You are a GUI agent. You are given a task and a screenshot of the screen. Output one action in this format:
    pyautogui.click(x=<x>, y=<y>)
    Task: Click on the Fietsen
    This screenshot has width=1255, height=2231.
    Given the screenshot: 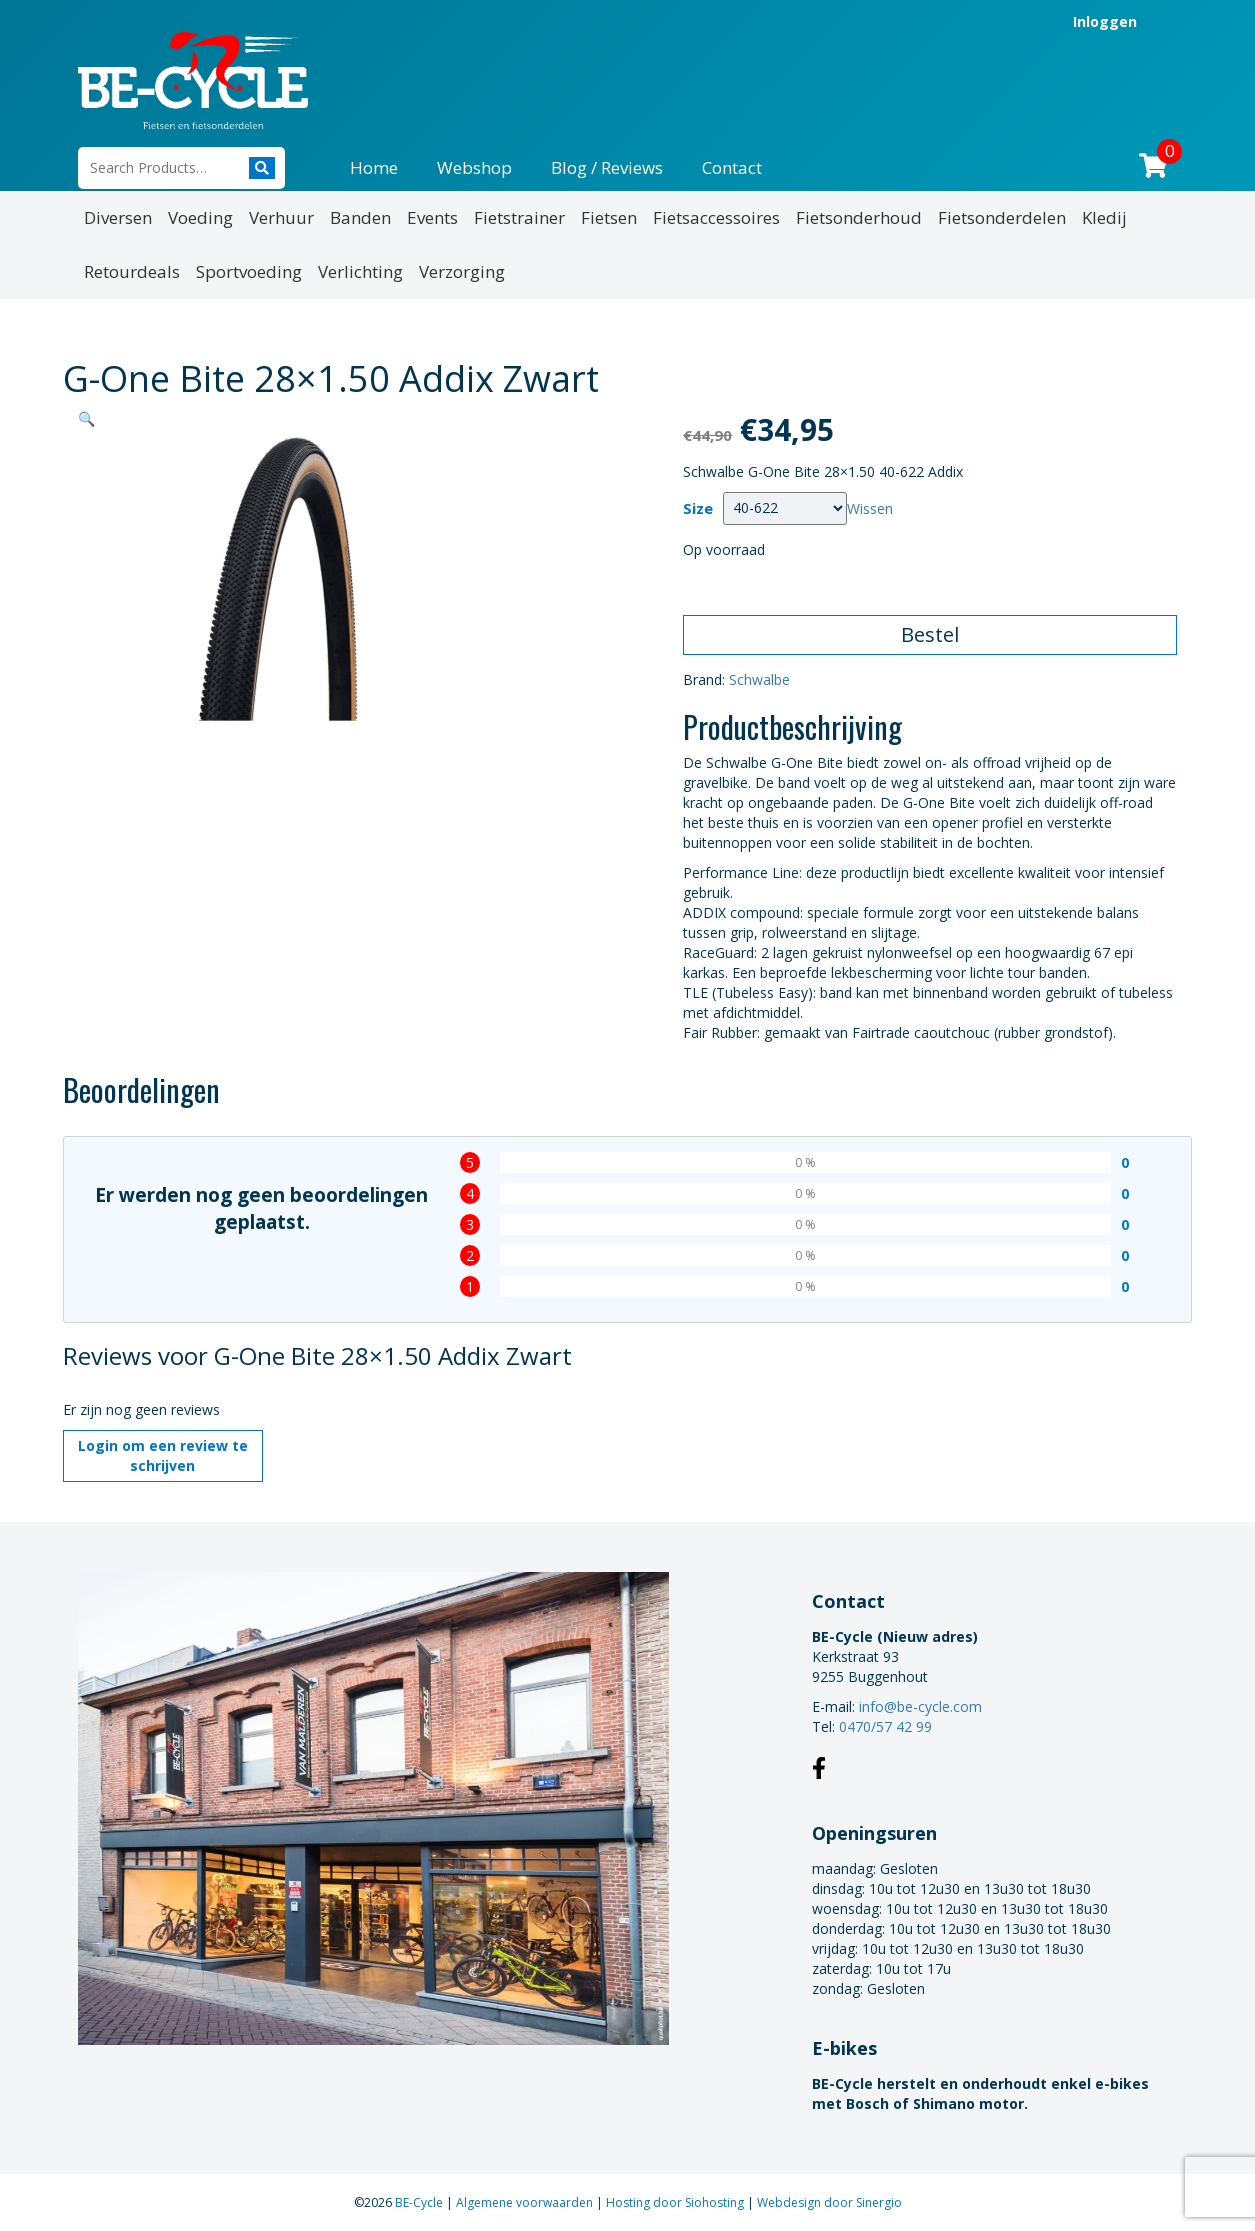 What is the action you would take?
    pyautogui.click(x=609, y=217)
    